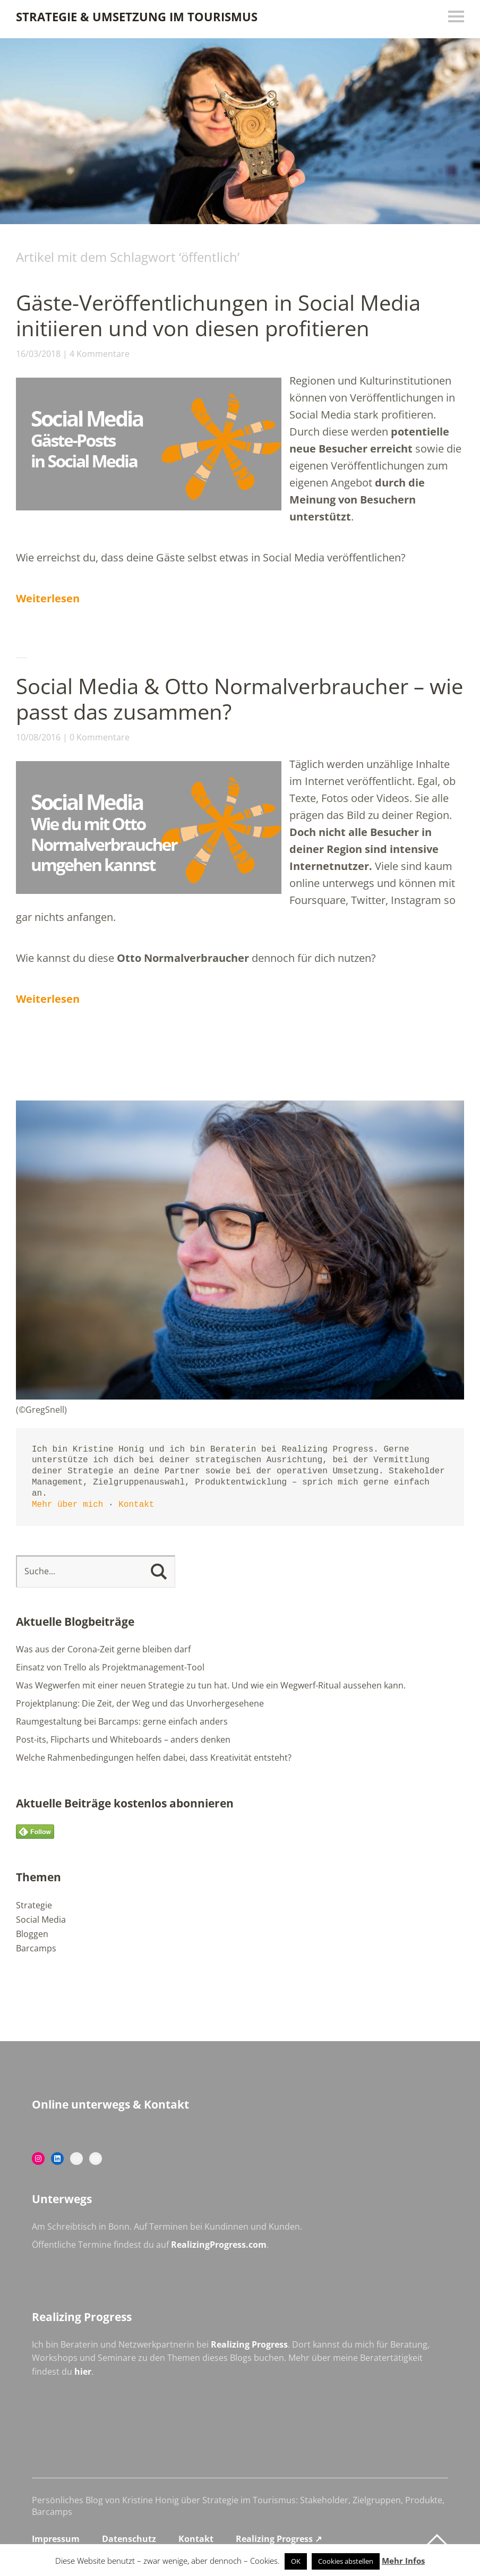 This screenshot has width=480, height=2576. I want to click on Barcamps, so click(36, 1948).